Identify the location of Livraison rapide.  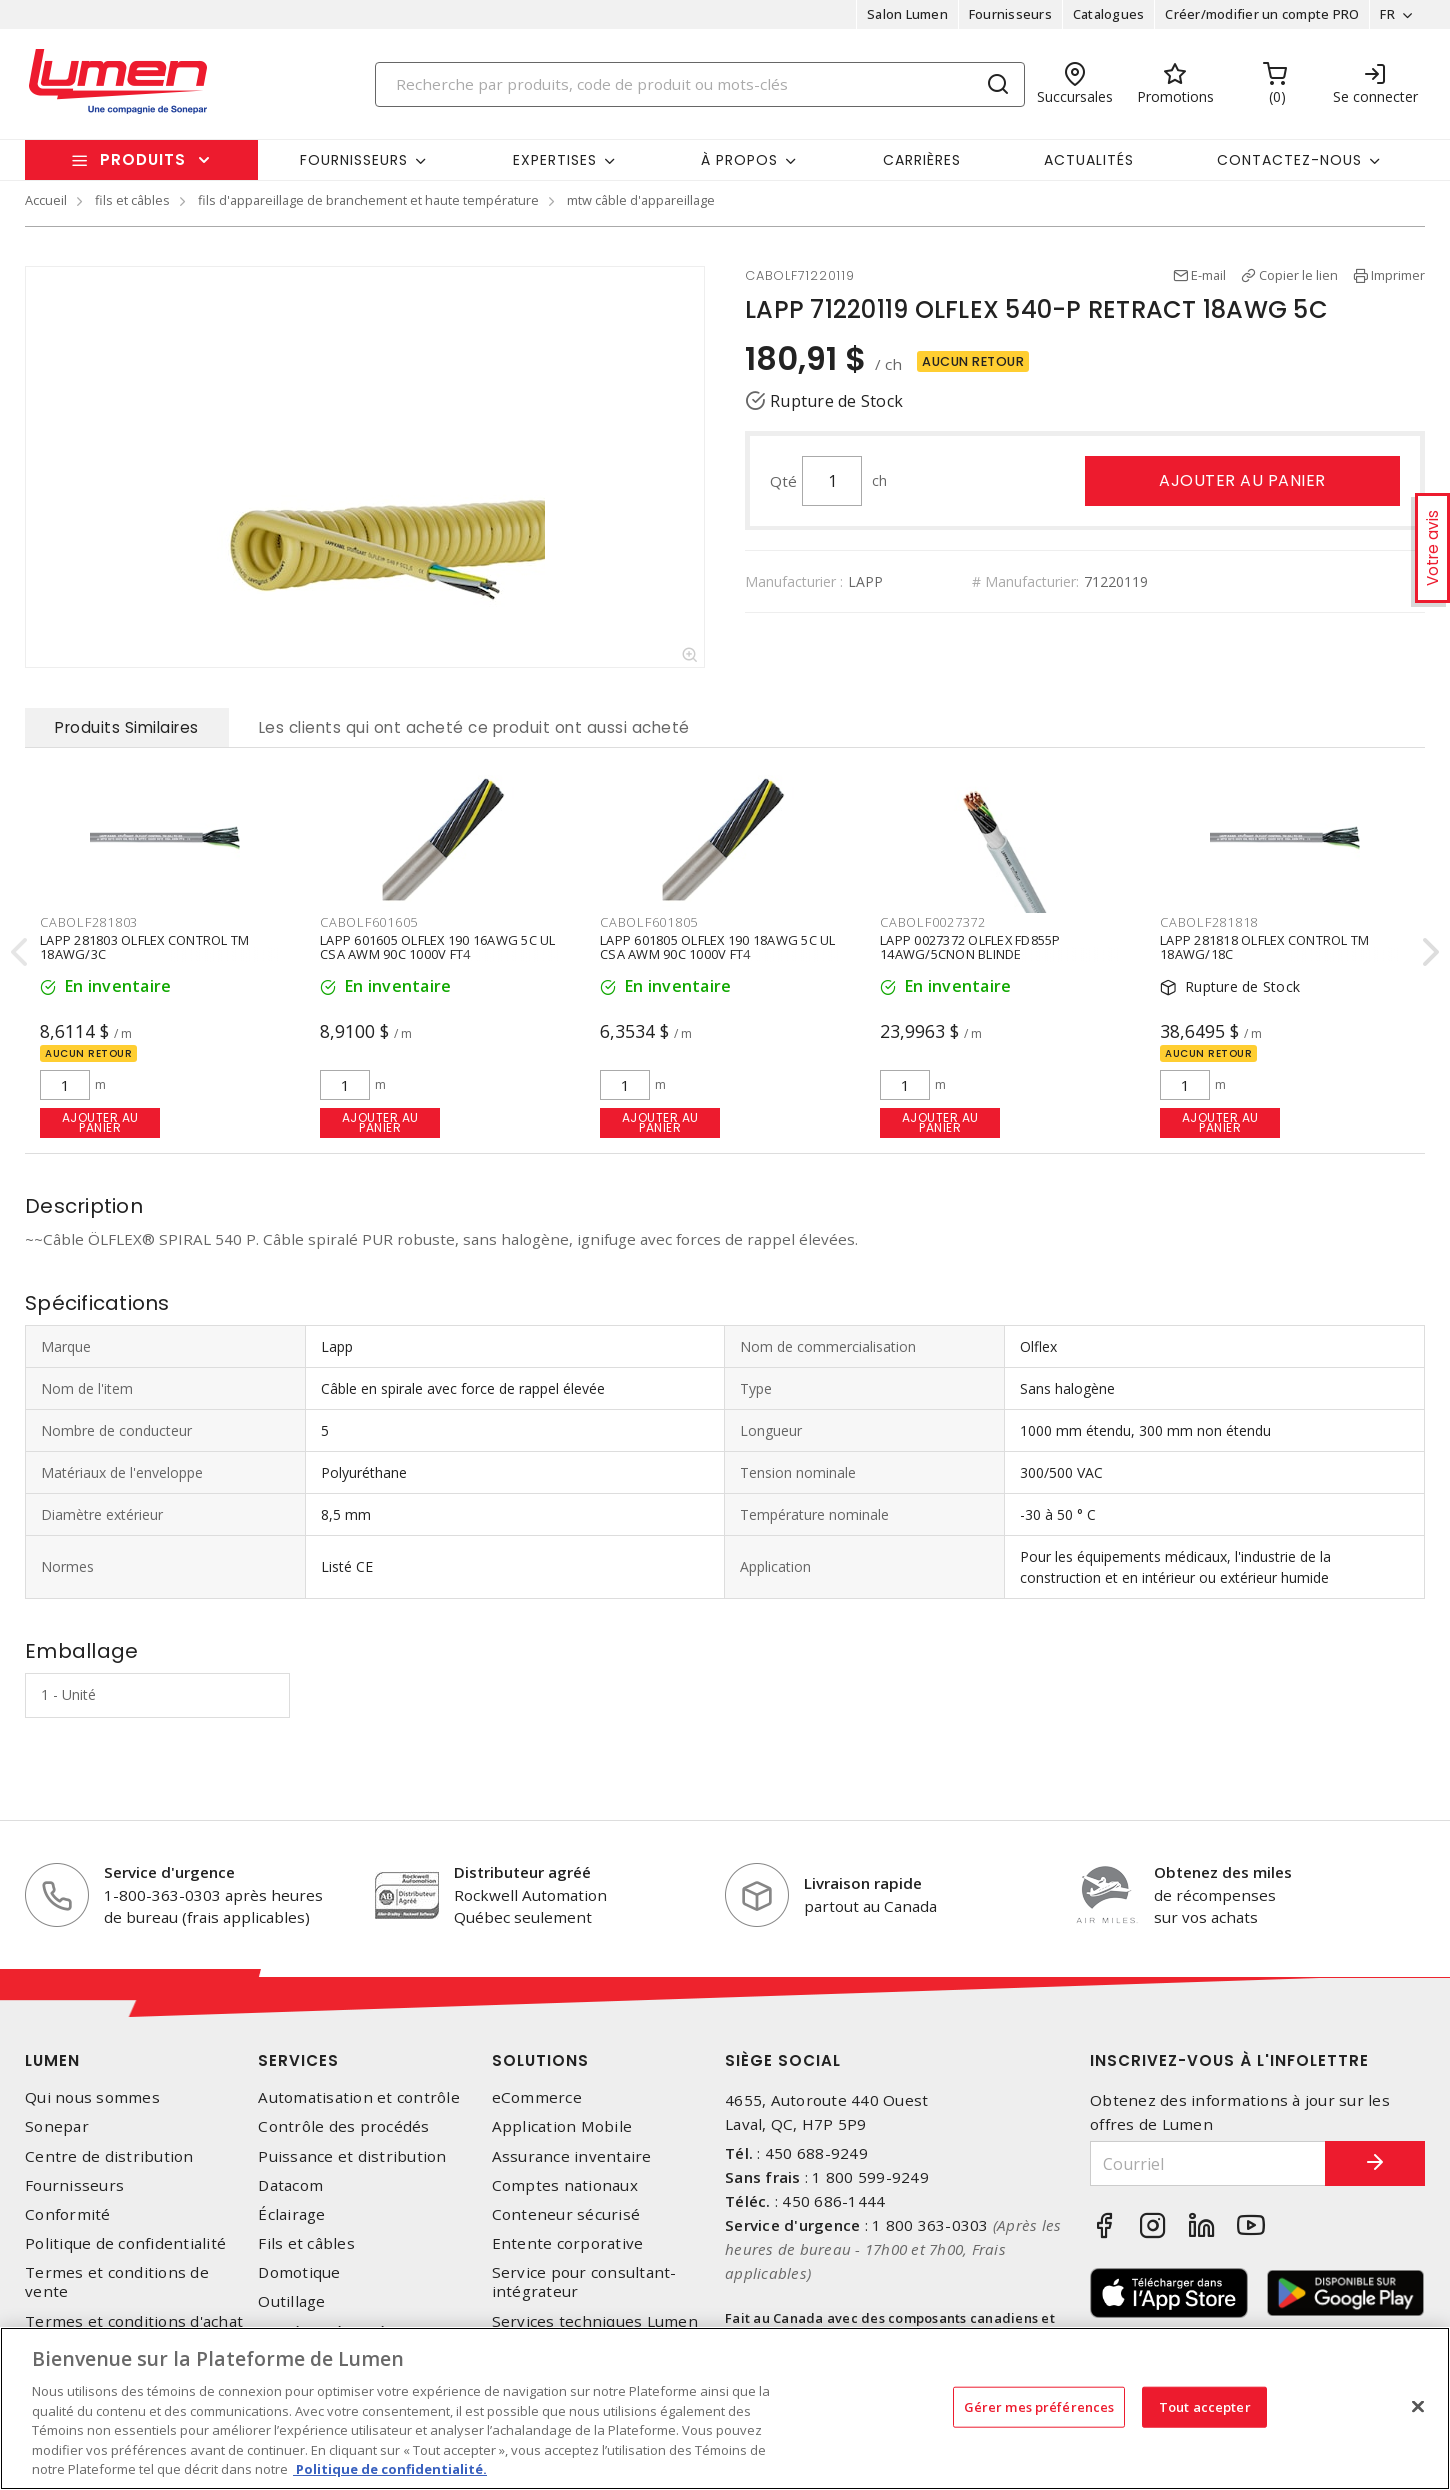
(863, 1883).